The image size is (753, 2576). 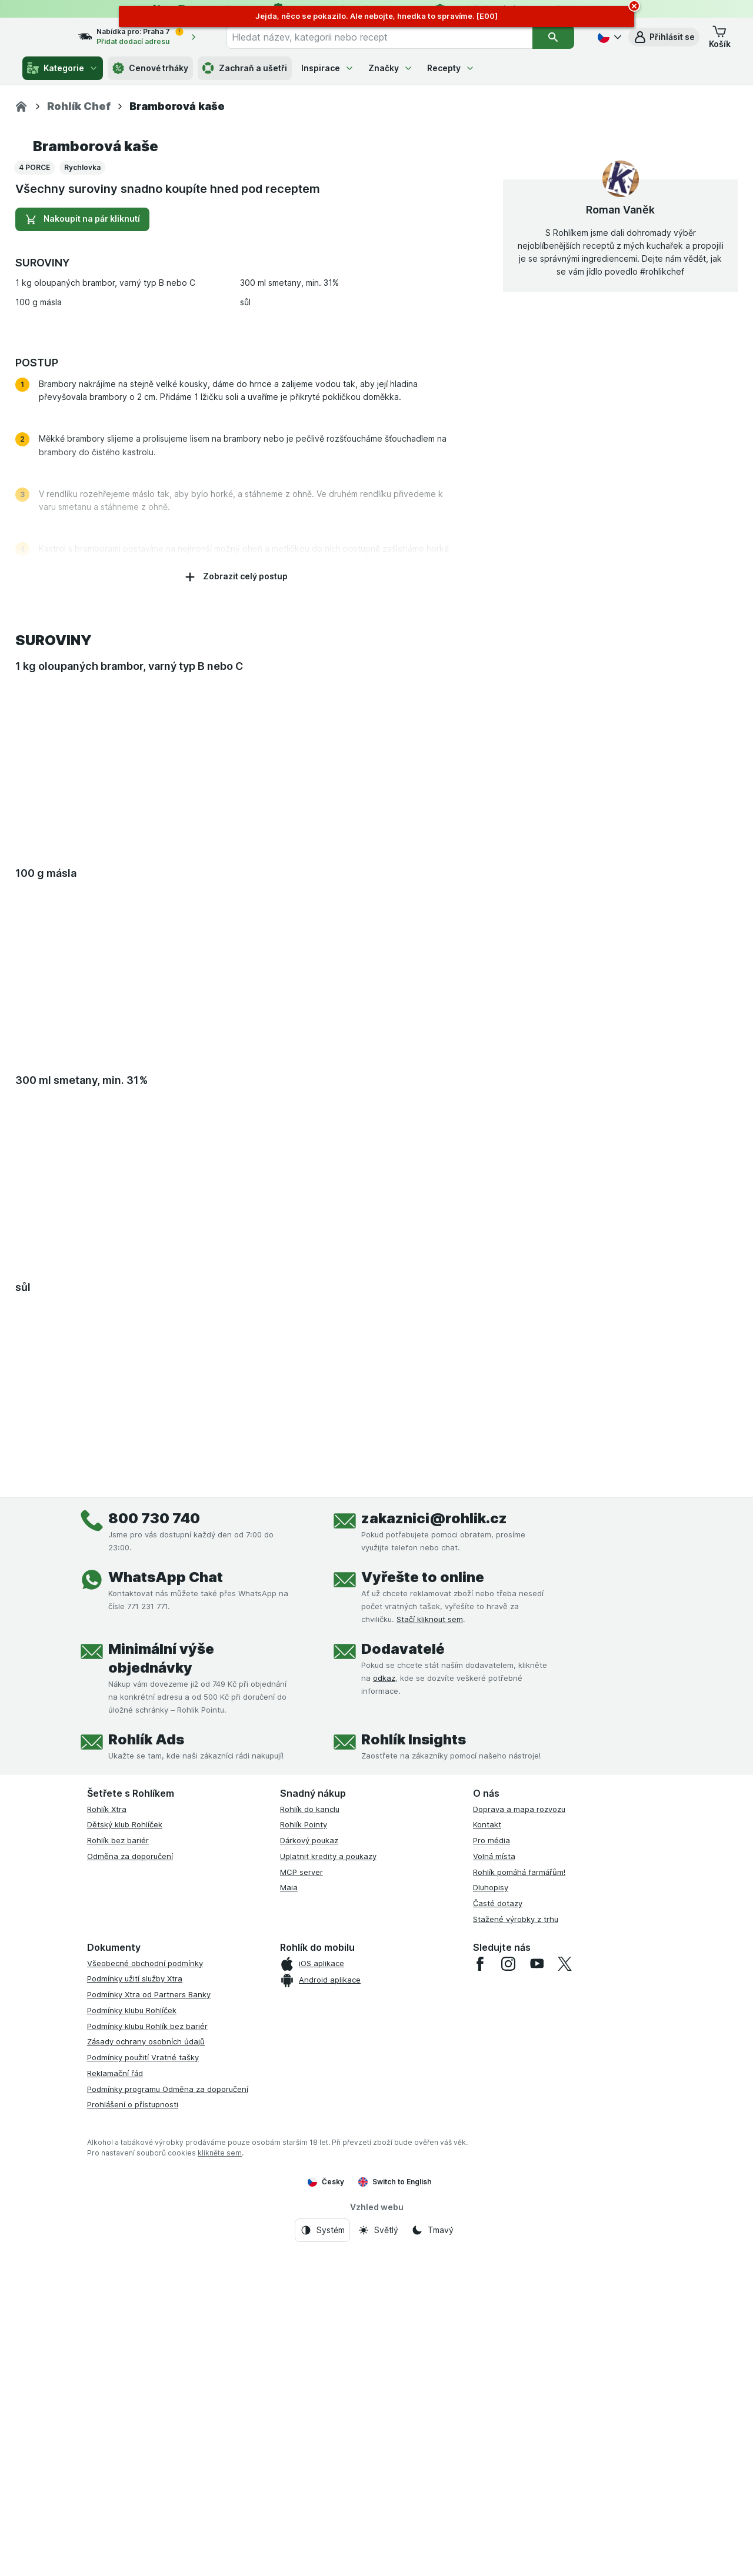 What do you see at coordinates (145, 2288) in the screenshot?
I see `Všeobecné obchodní podmínky` at bounding box center [145, 2288].